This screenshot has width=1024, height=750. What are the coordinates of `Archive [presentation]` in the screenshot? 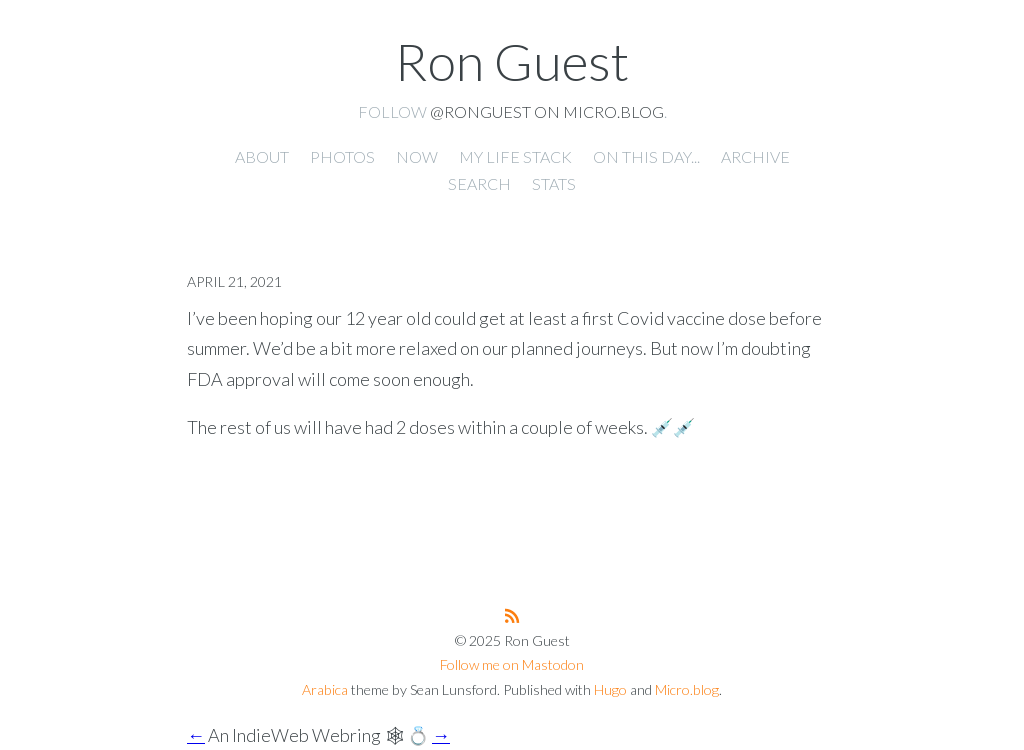 It's located at (755, 156).